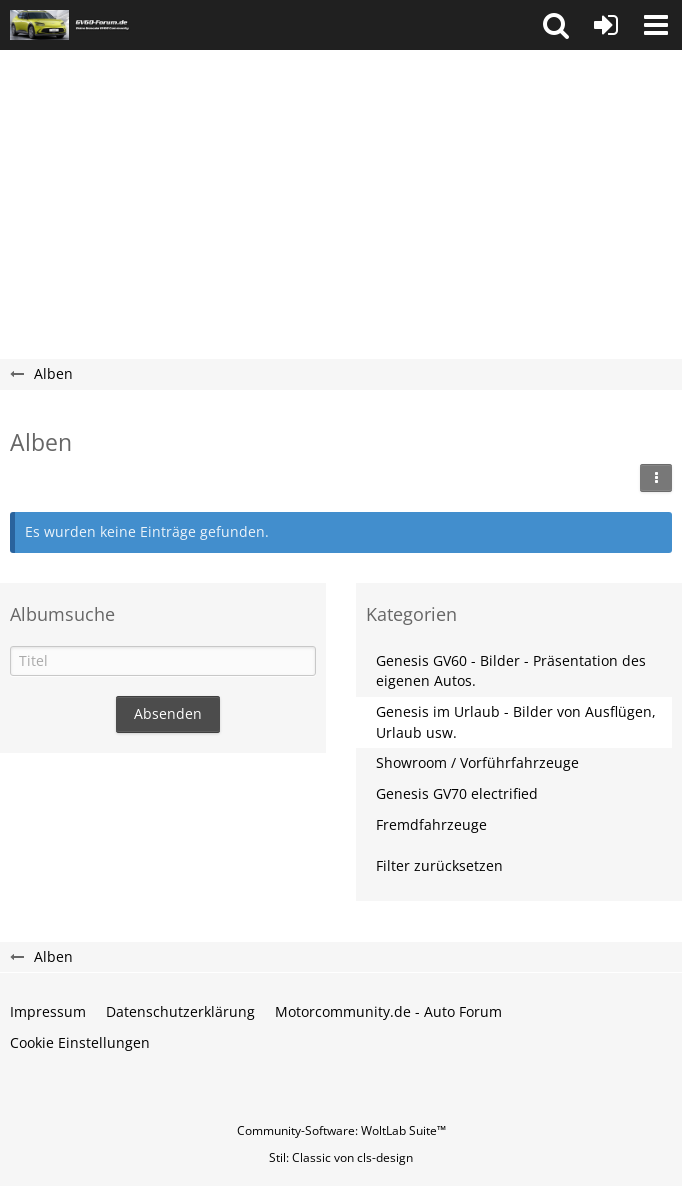 This screenshot has width=682, height=1187. What do you see at coordinates (431, 824) in the screenshot?
I see `Fremdfahrzeuge` at bounding box center [431, 824].